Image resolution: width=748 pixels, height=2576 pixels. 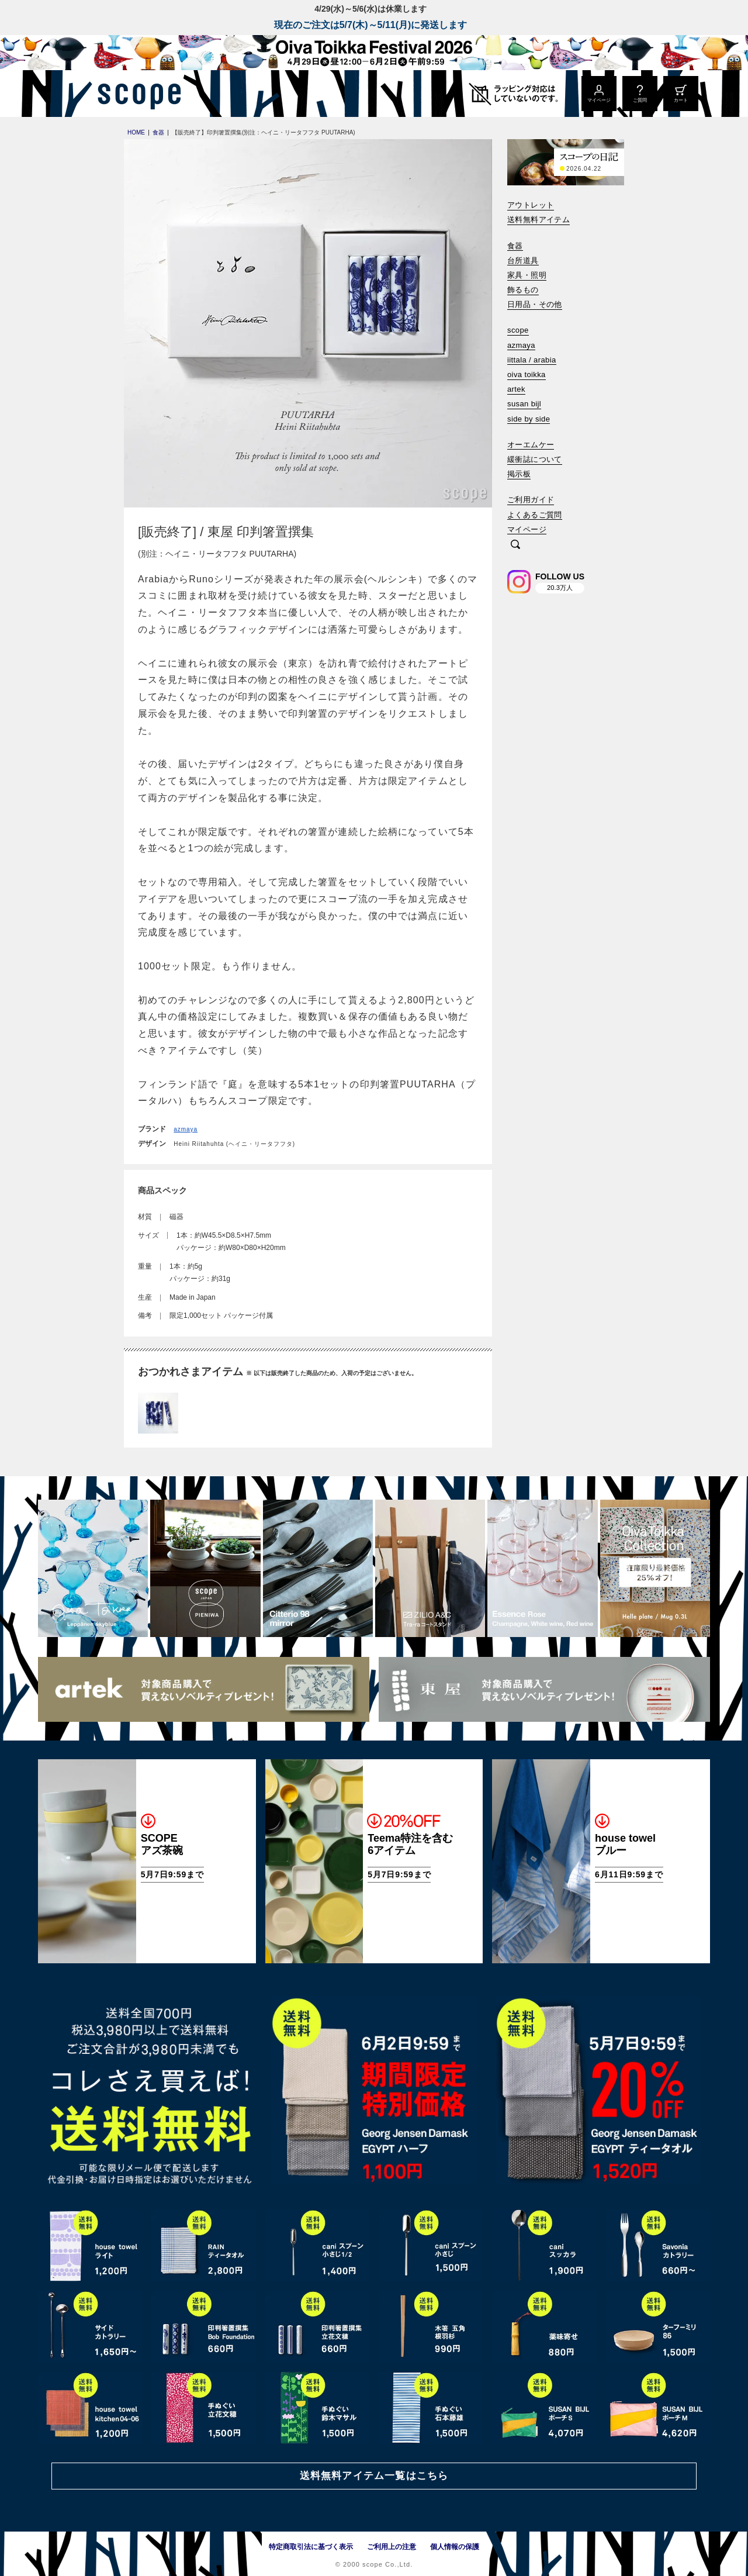 I want to click on azmaya, so click(x=186, y=1129).